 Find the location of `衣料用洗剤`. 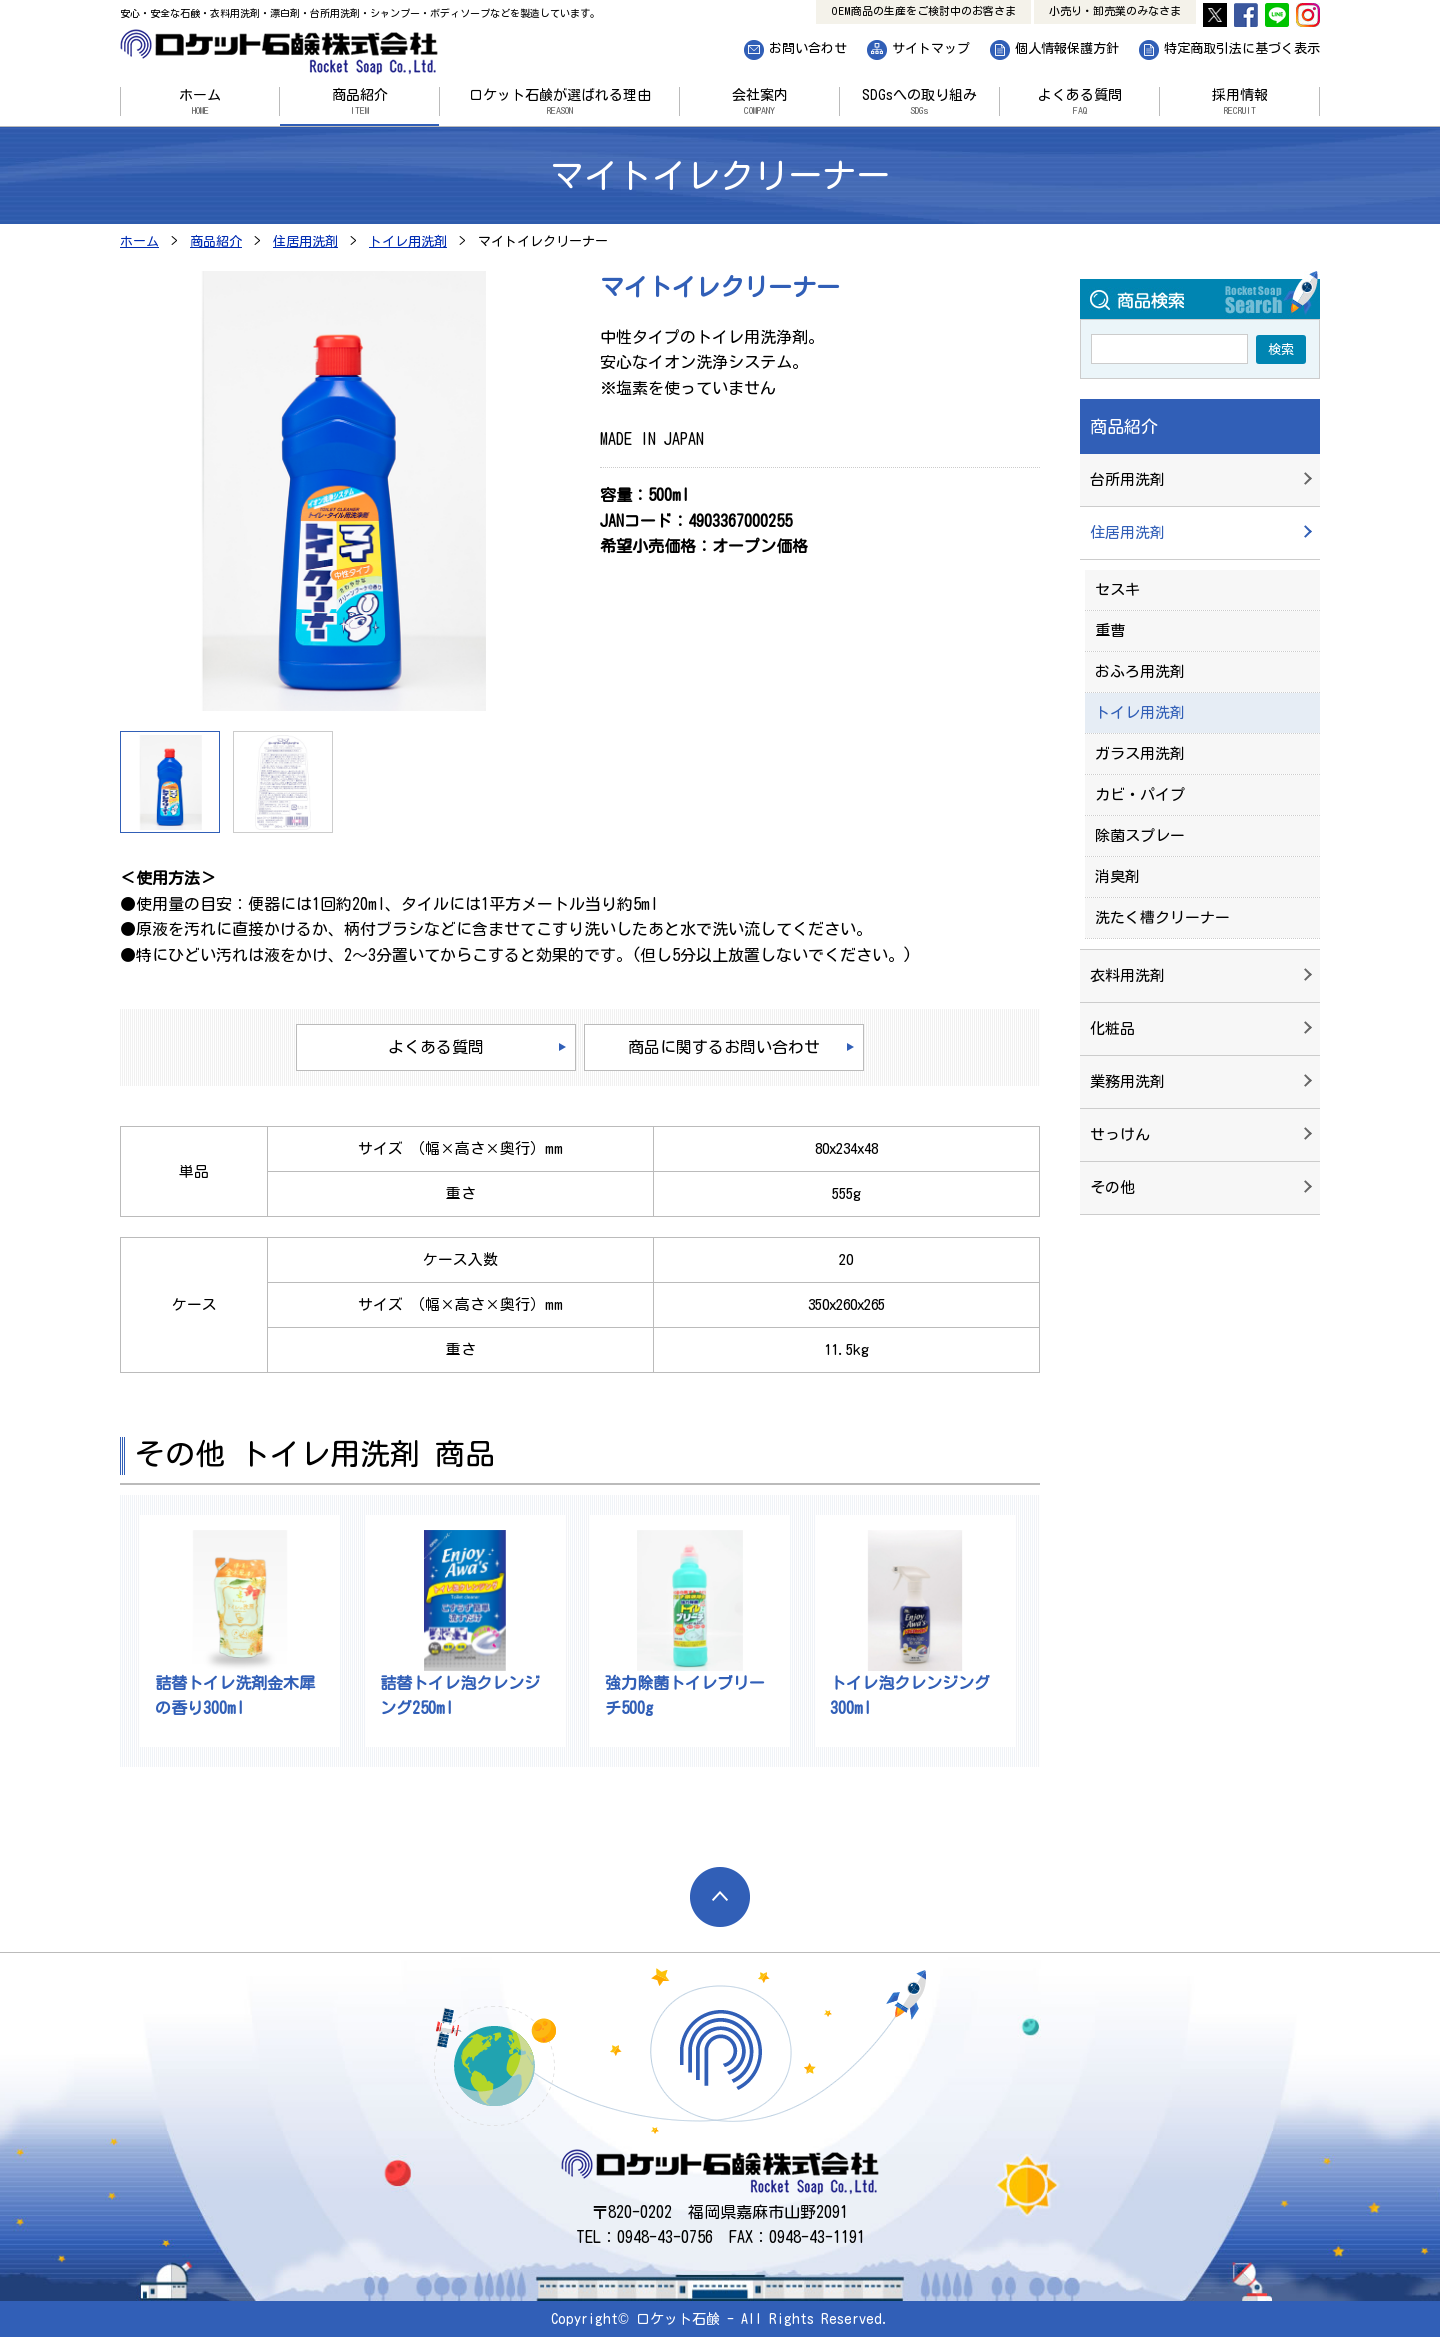

衣料用洗剤 is located at coordinates (1127, 975).